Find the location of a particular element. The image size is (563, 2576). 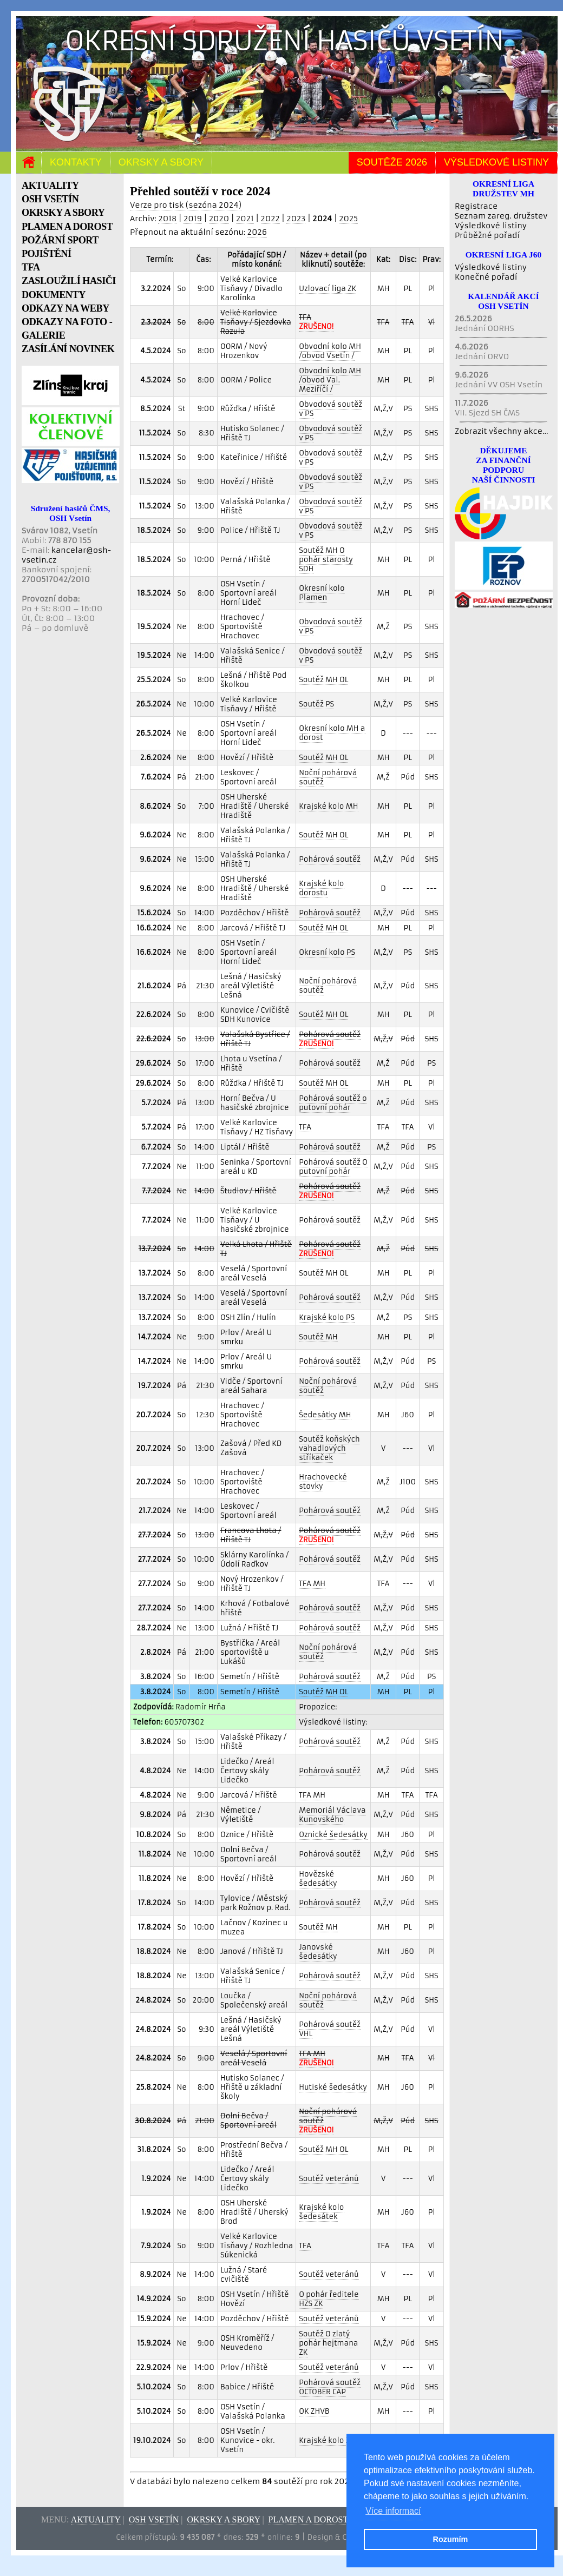

AKTUALITY is located at coordinates (50, 185).